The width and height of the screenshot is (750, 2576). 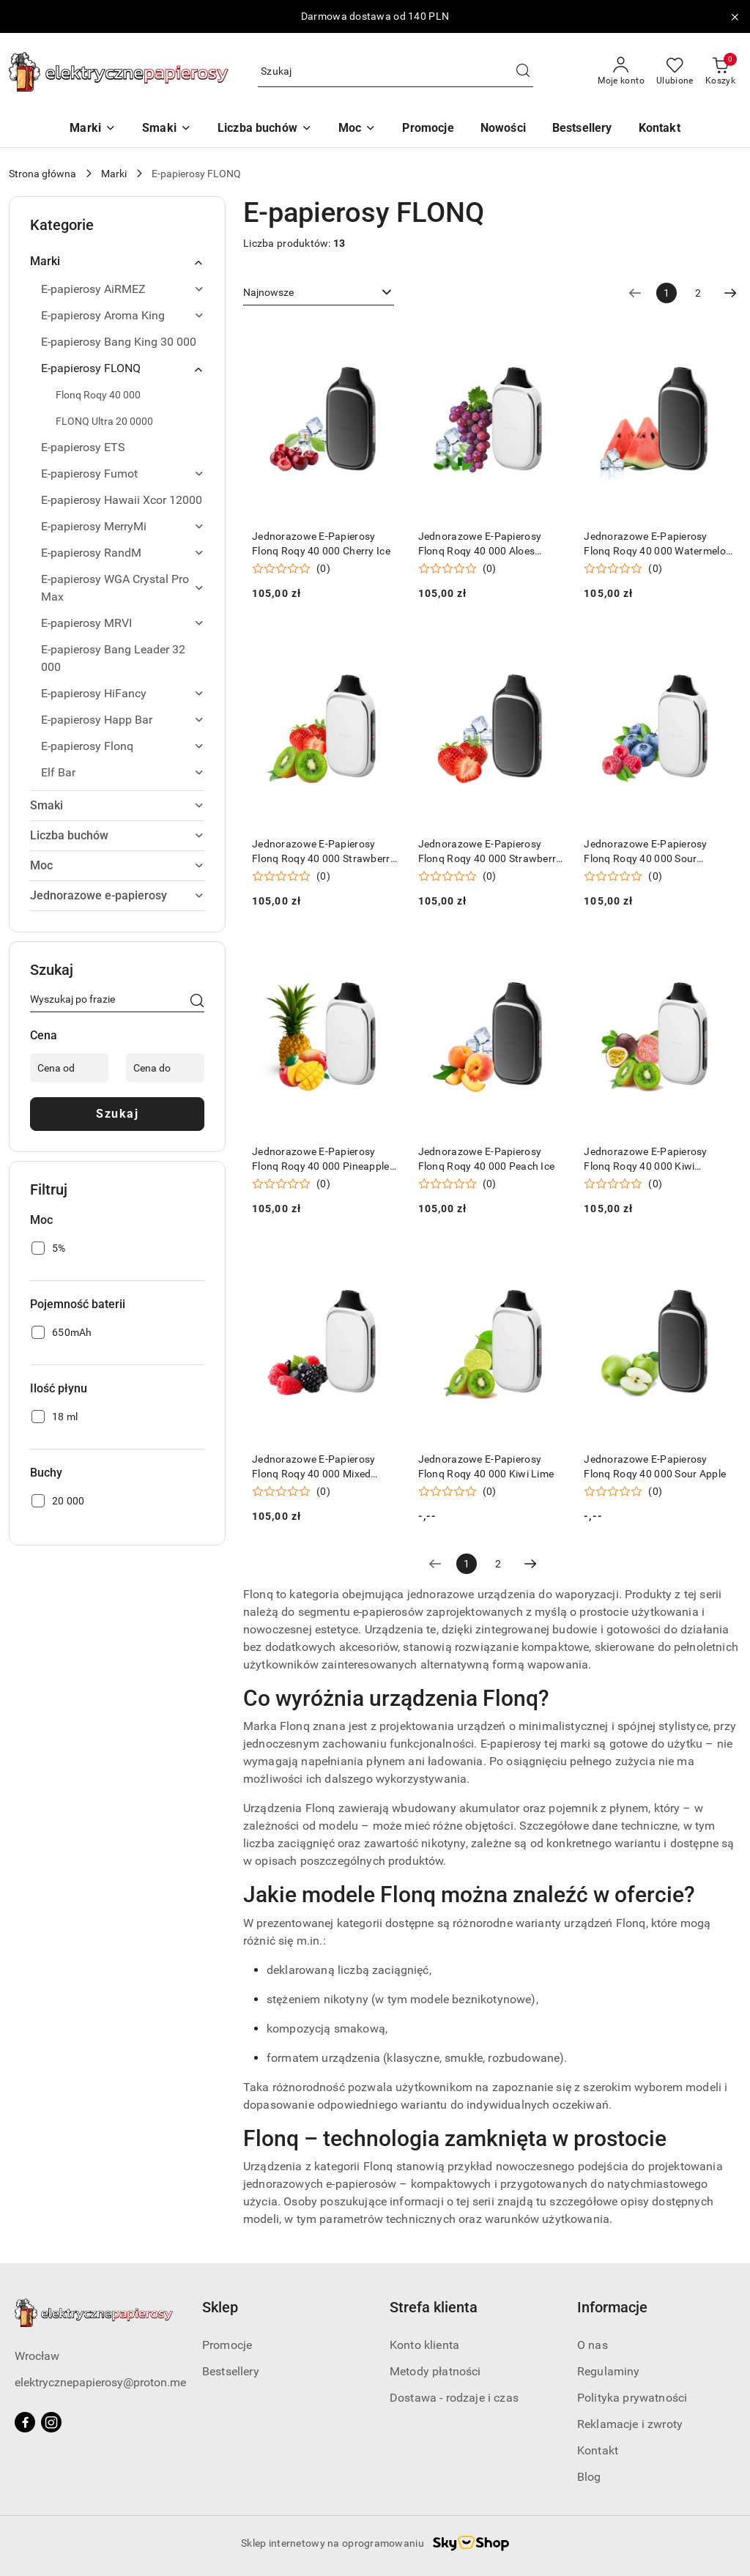 What do you see at coordinates (166, 129) in the screenshot?
I see `[Smaki]` at bounding box center [166, 129].